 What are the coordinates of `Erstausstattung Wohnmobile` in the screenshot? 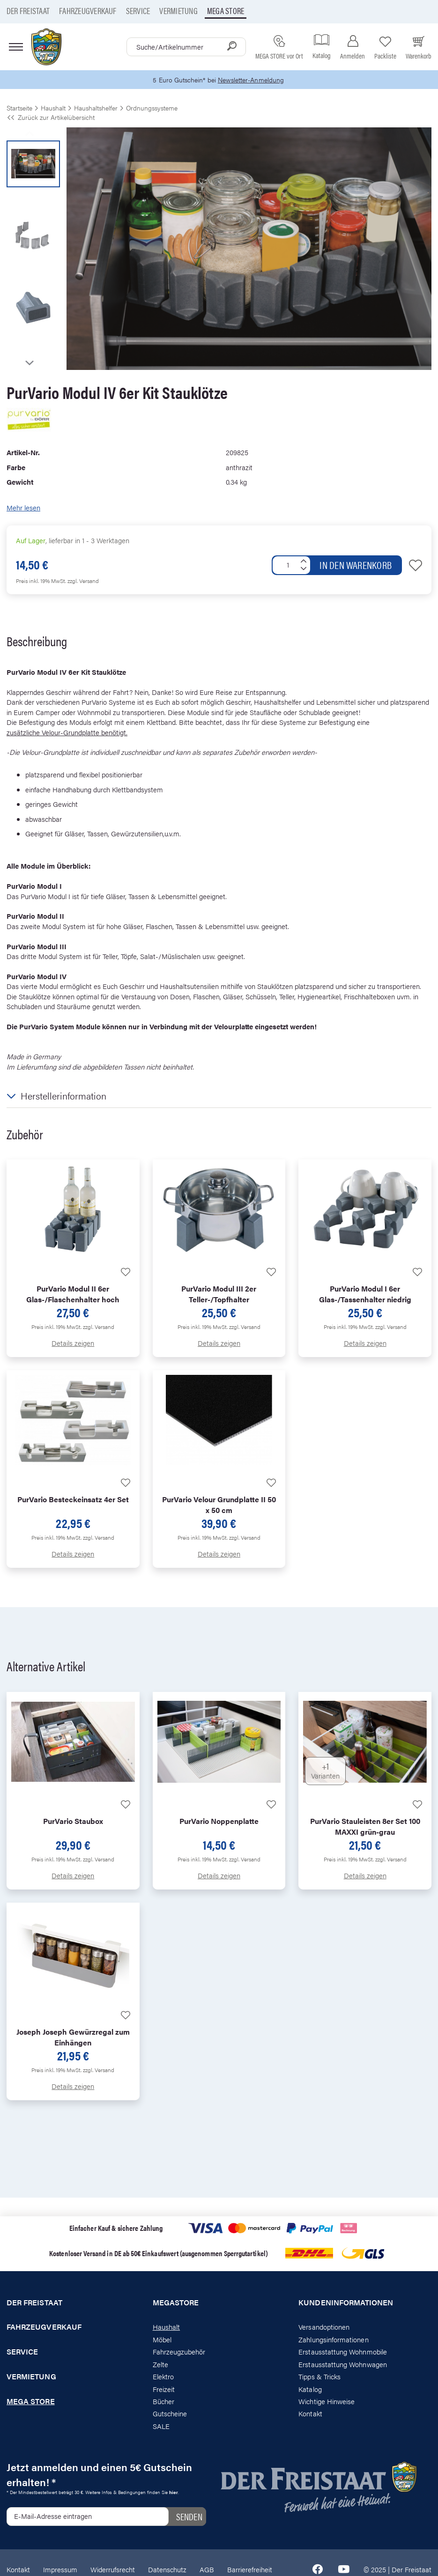 It's located at (342, 2352).